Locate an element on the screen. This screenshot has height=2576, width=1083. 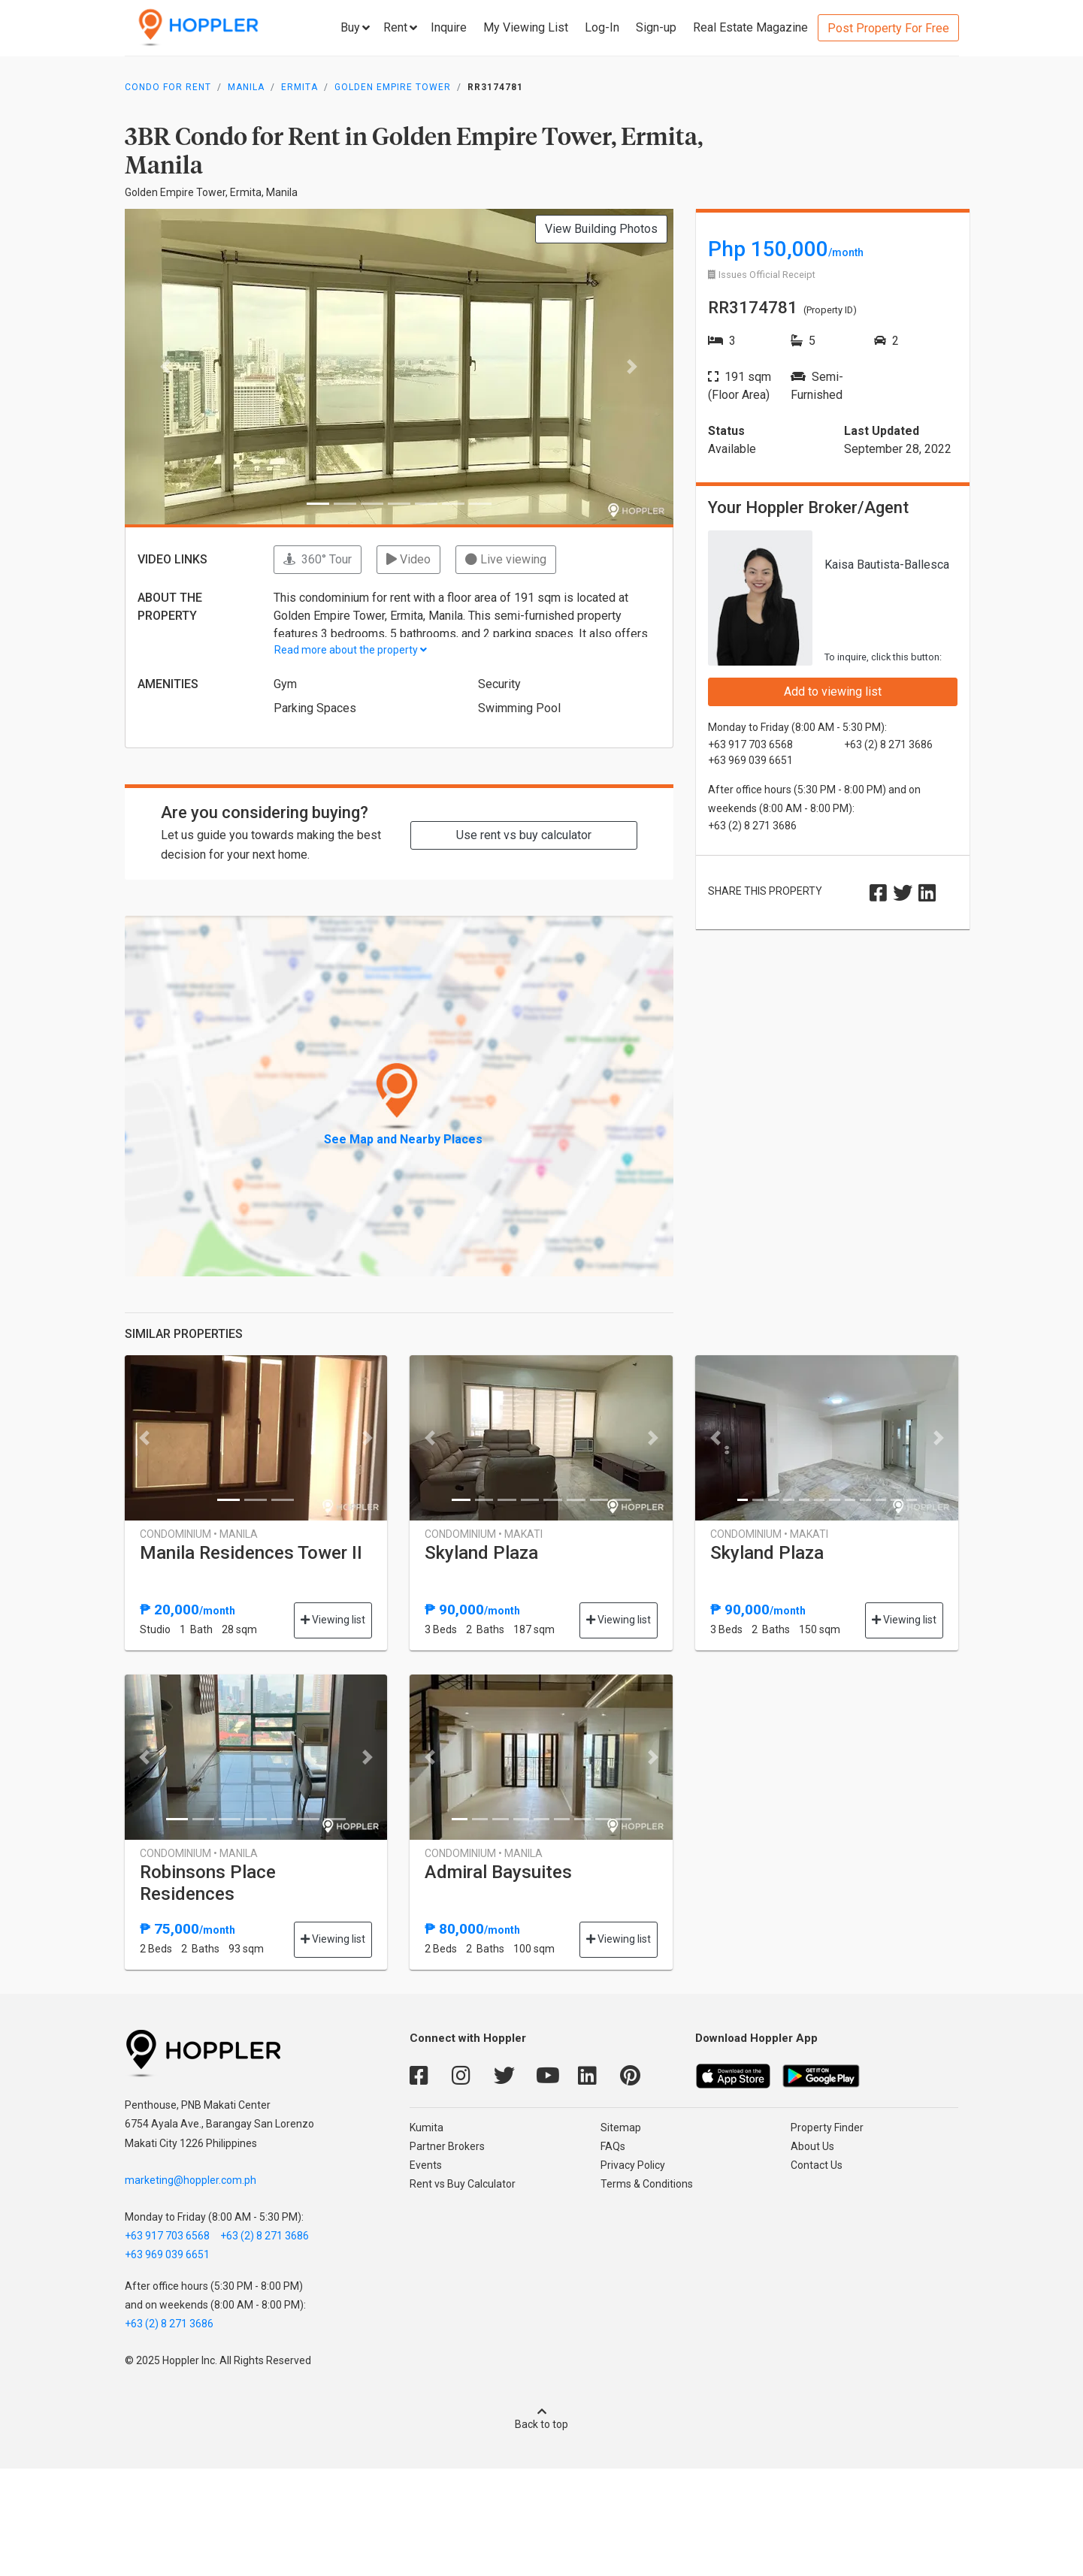
Kumita is located at coordinates (426, 2128).